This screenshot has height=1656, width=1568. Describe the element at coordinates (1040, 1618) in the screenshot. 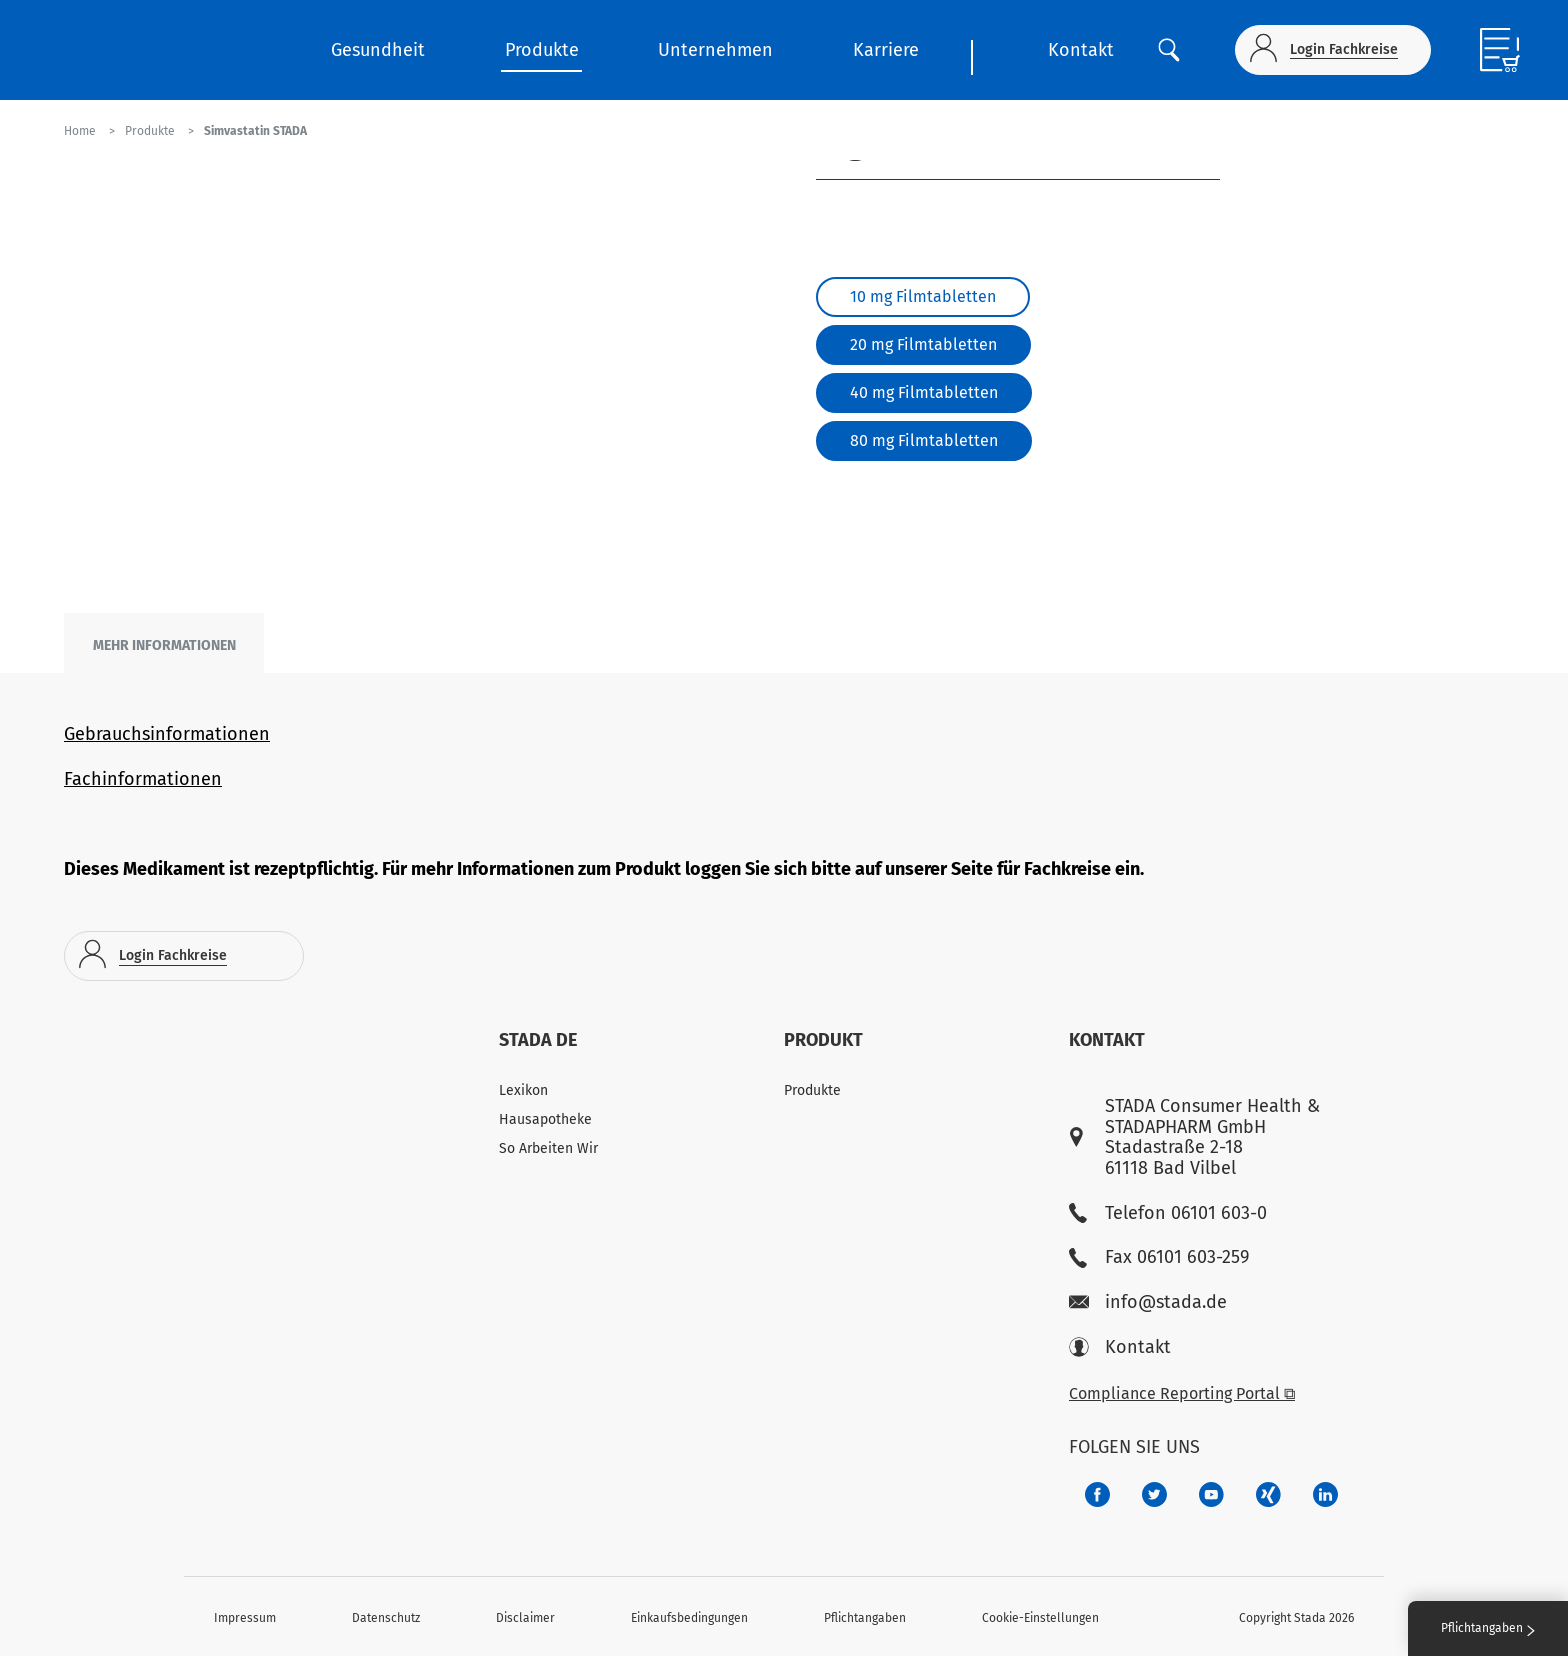

I see `Cookie-Einstellungen` at that location.